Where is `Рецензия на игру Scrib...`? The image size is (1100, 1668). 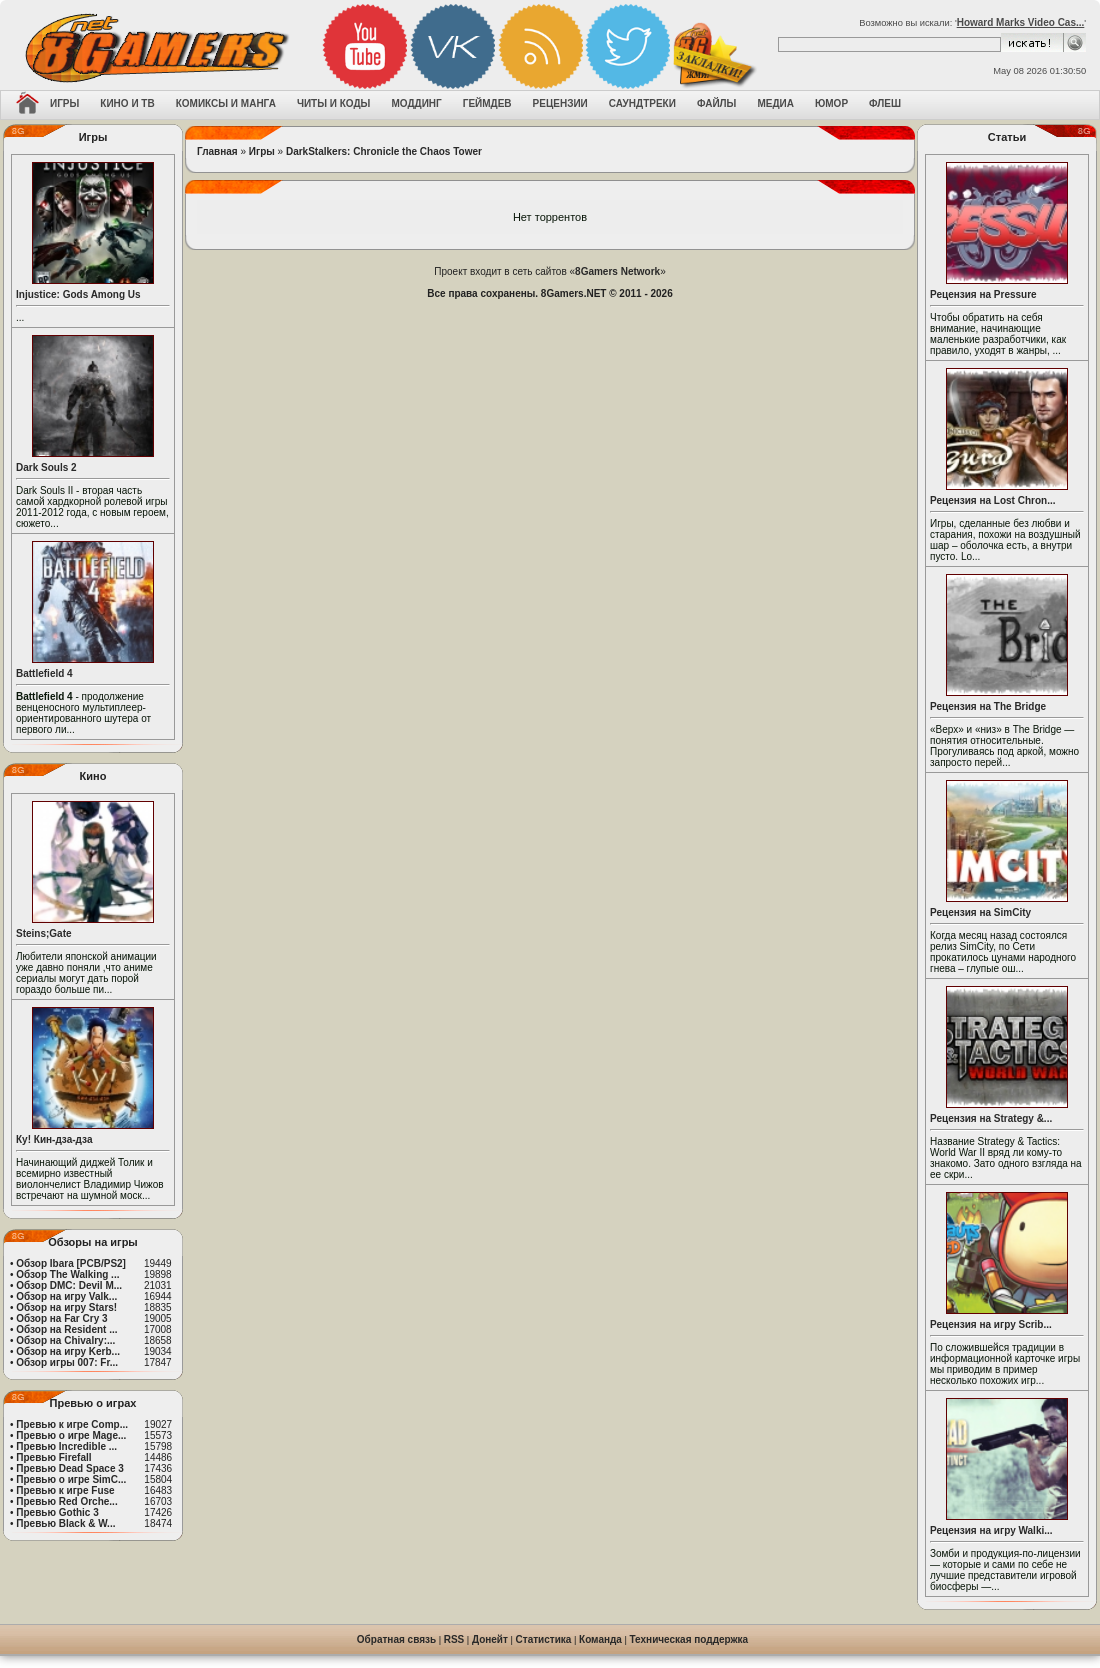
Рецензия на игру Scrib... is located at coordinates (991, 1324).